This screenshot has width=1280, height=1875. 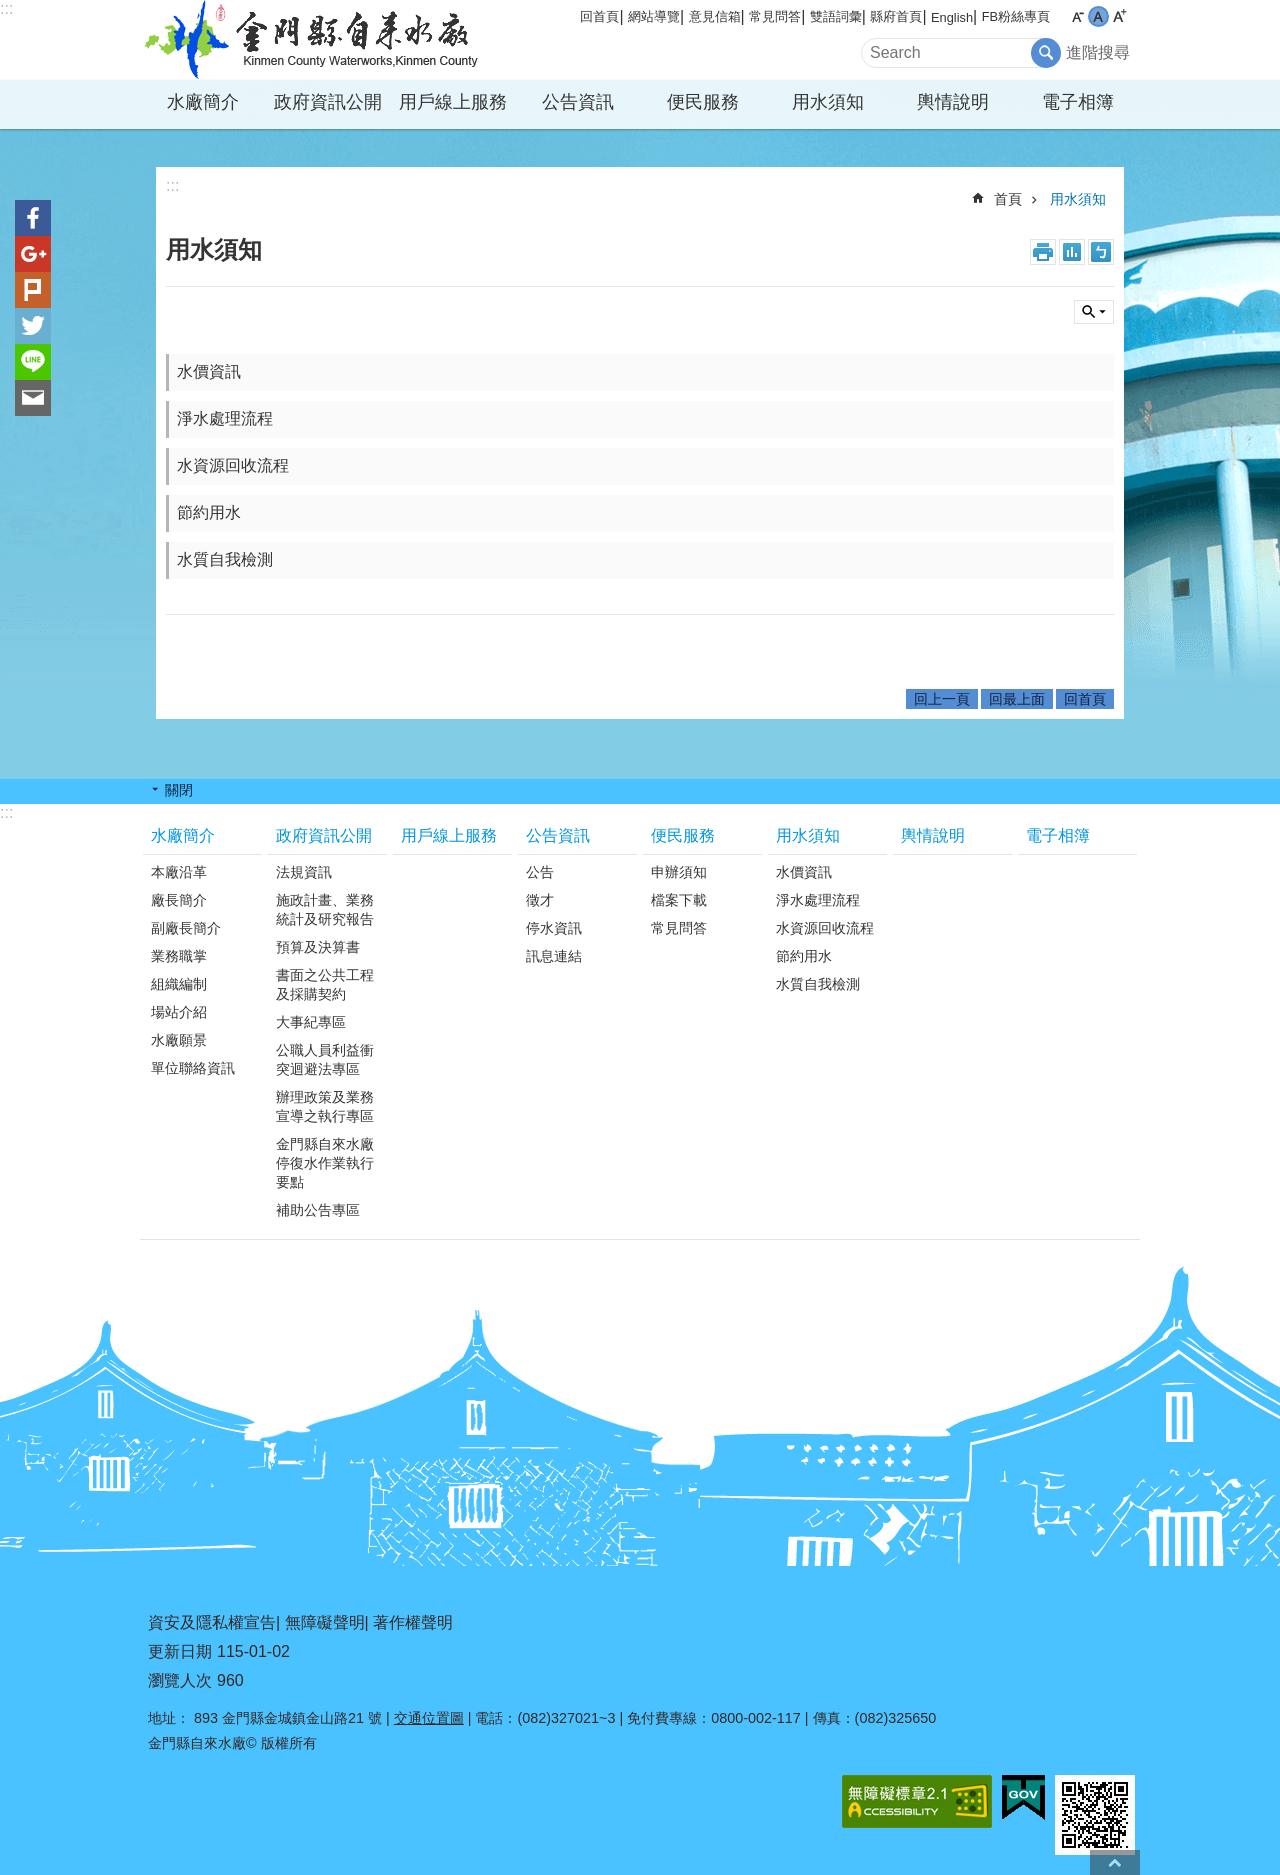 What do you see at coordinates (10, 10) in the screenshot?
I see `跳到主要內容區塊` at bounding box center [10, 10].